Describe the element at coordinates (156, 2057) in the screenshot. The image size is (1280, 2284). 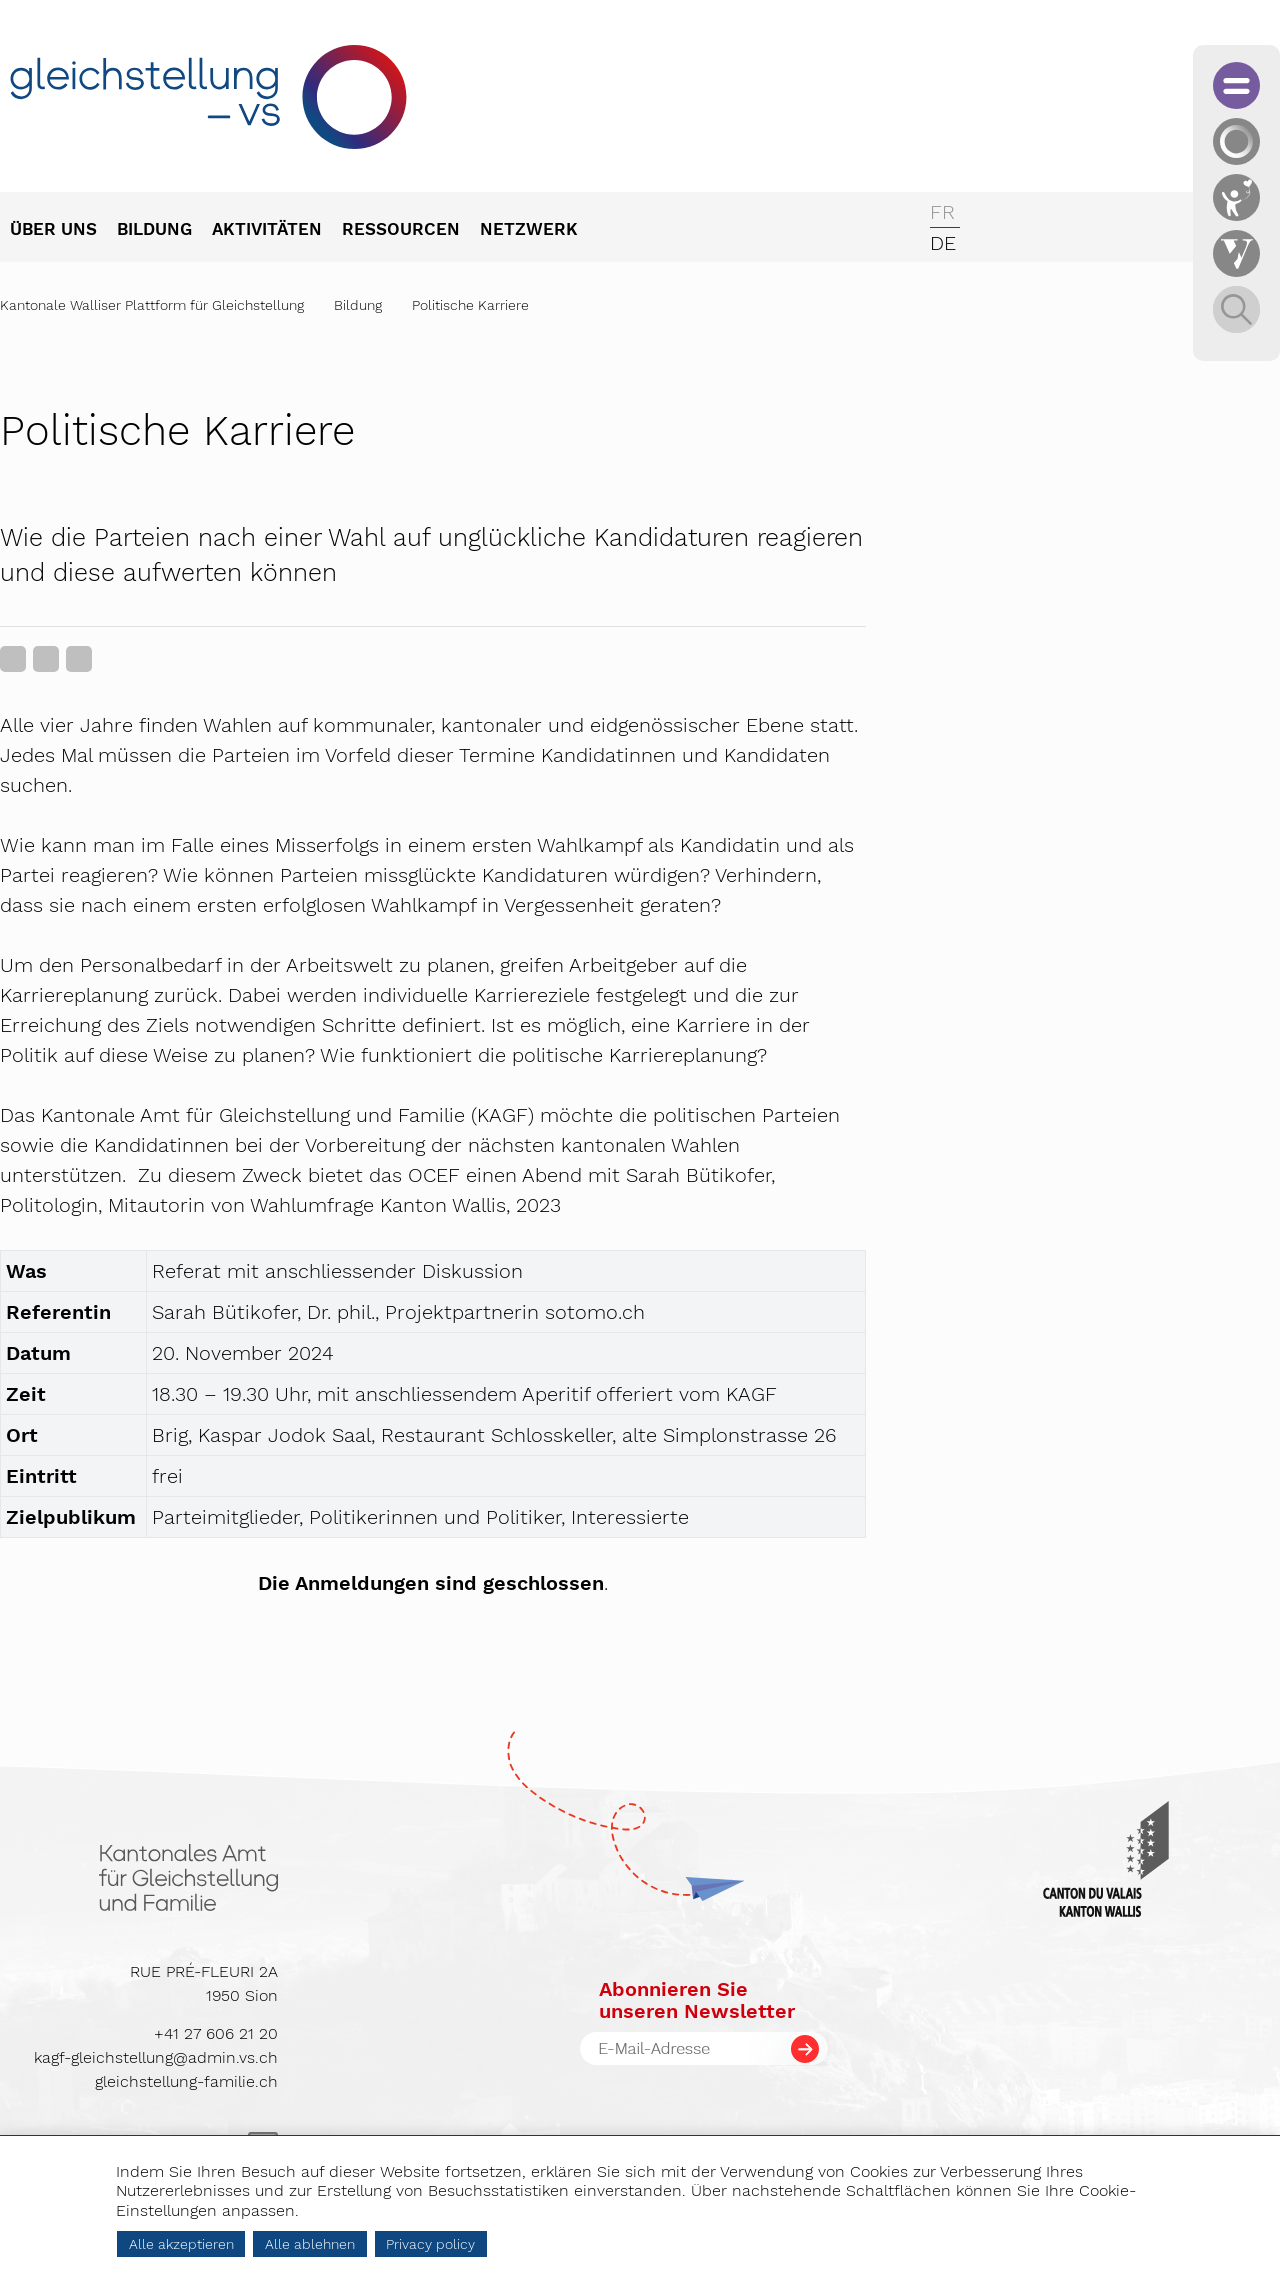
I see `kagf-gleichstellung@admin.vs.ch` at that location.